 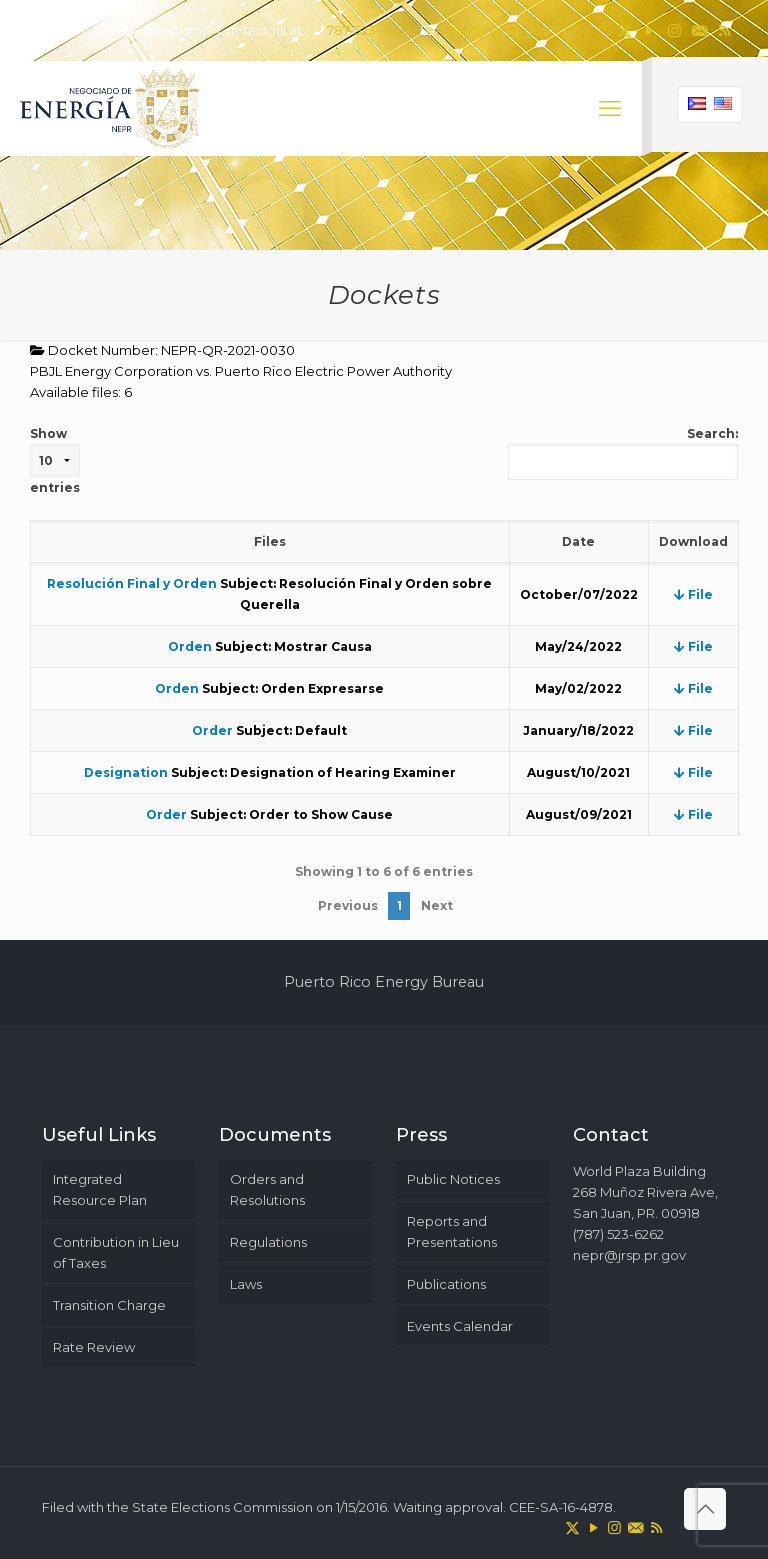 What do you see at coordinates (190, 646) in the screenshot?
I see `Orden` at bounding box center [190, 646].